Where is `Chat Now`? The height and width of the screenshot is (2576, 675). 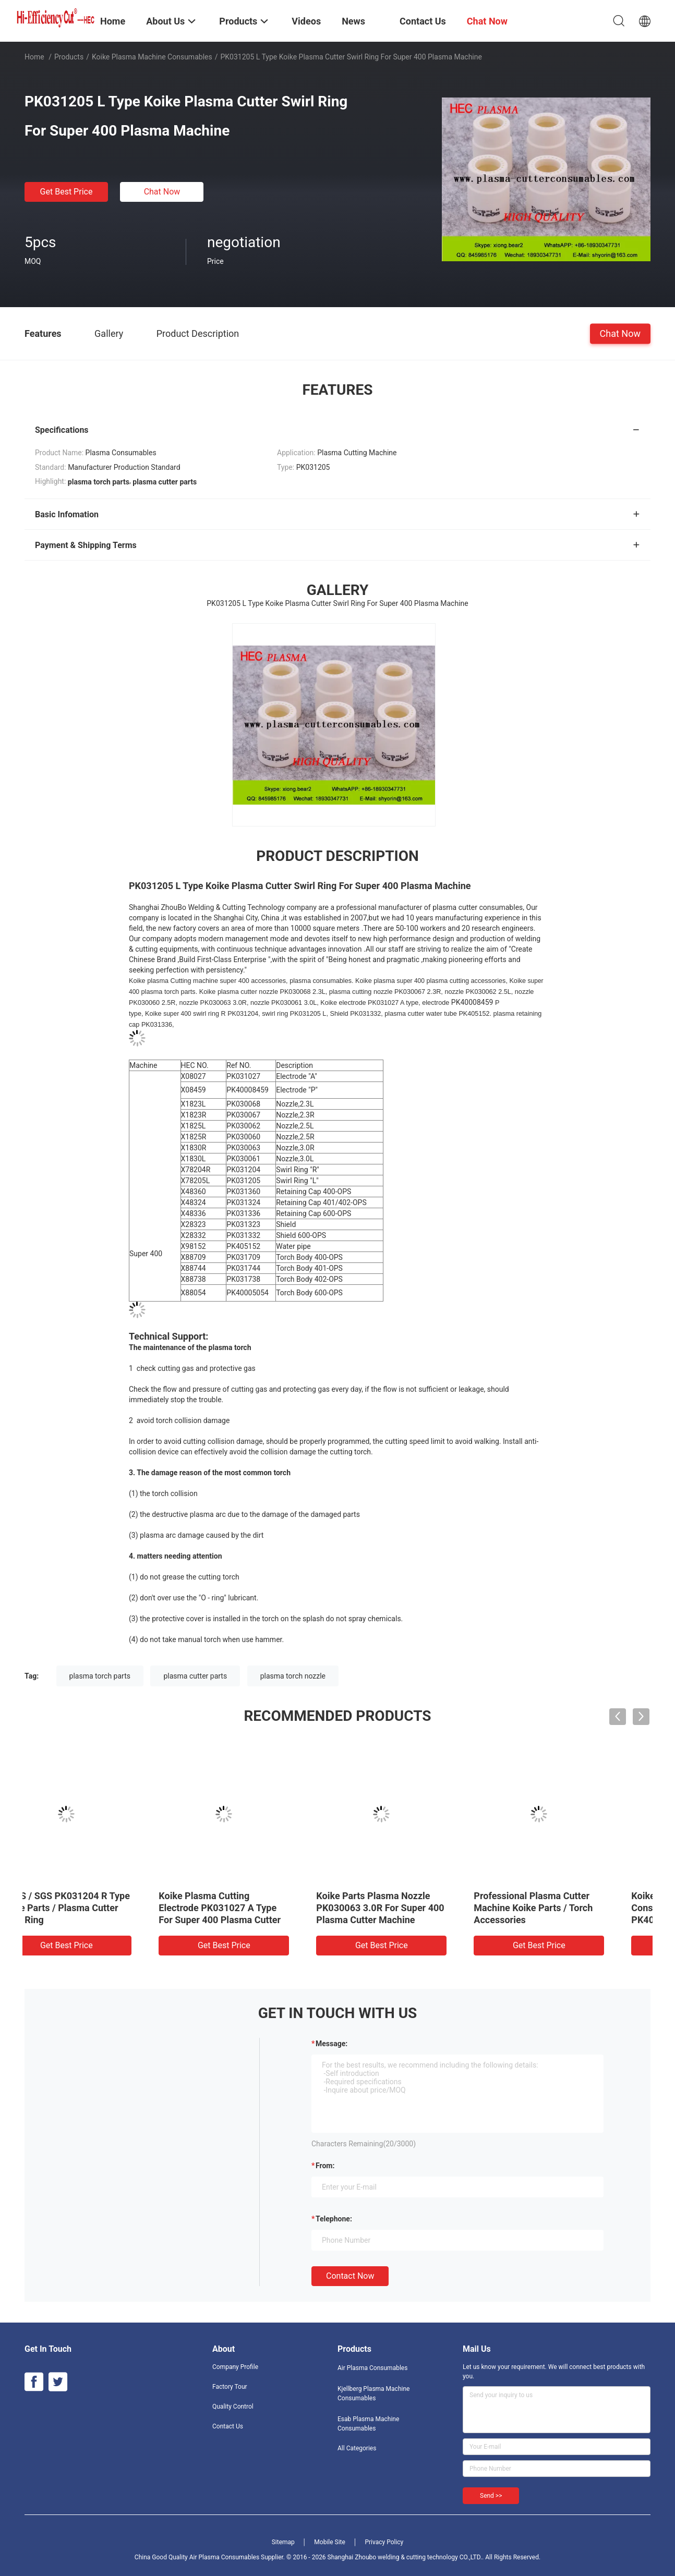 Chat Now is located at coordinates (162, 192).